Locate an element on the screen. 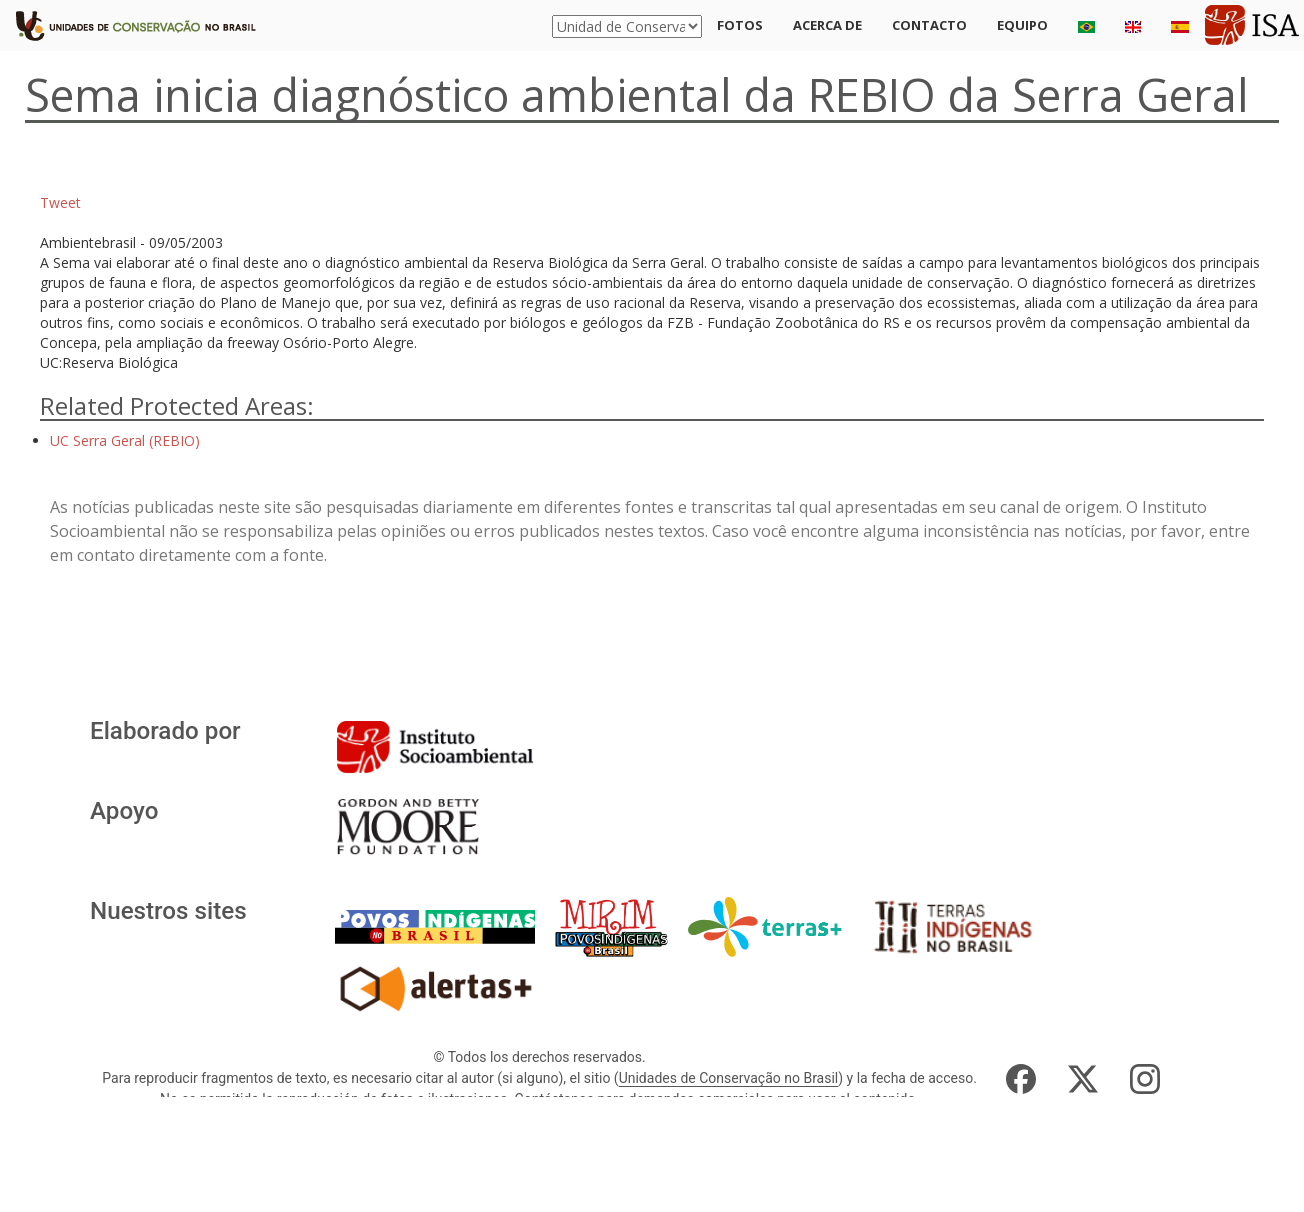 The width and height of the screenshot is (1304, 1212). Contacto is located at coordinates (929, 25).